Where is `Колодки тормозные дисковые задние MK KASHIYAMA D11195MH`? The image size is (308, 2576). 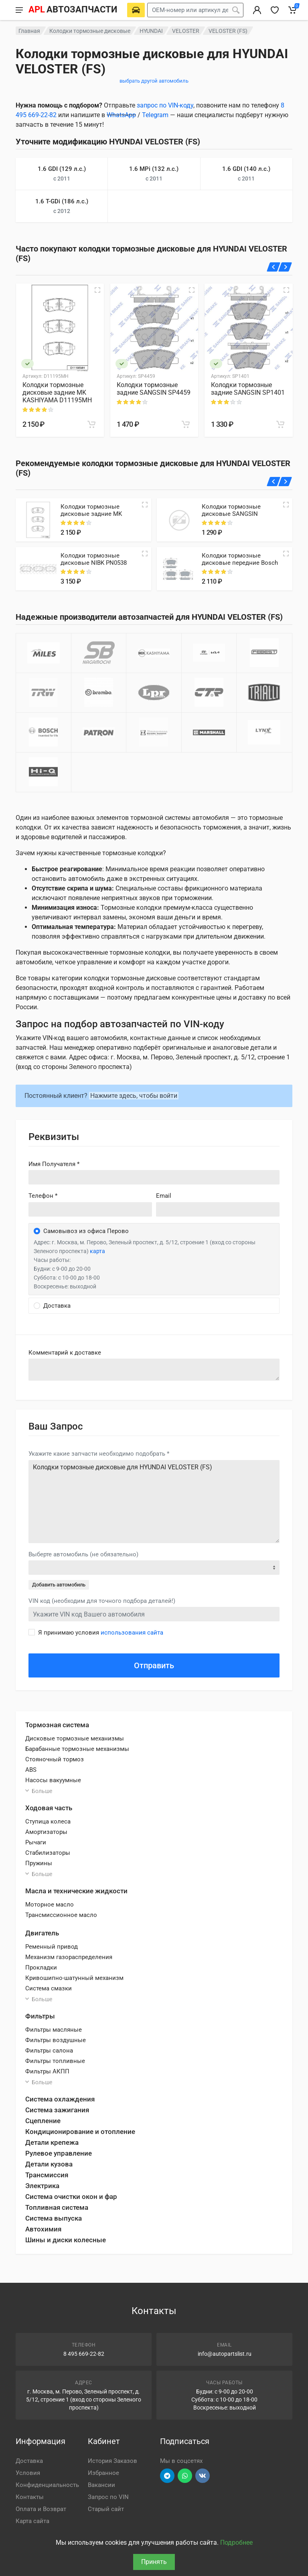 Колодки тормозные дисковые задние MK KASHIYAMA D11195MH is located at coordinates (57, 392).